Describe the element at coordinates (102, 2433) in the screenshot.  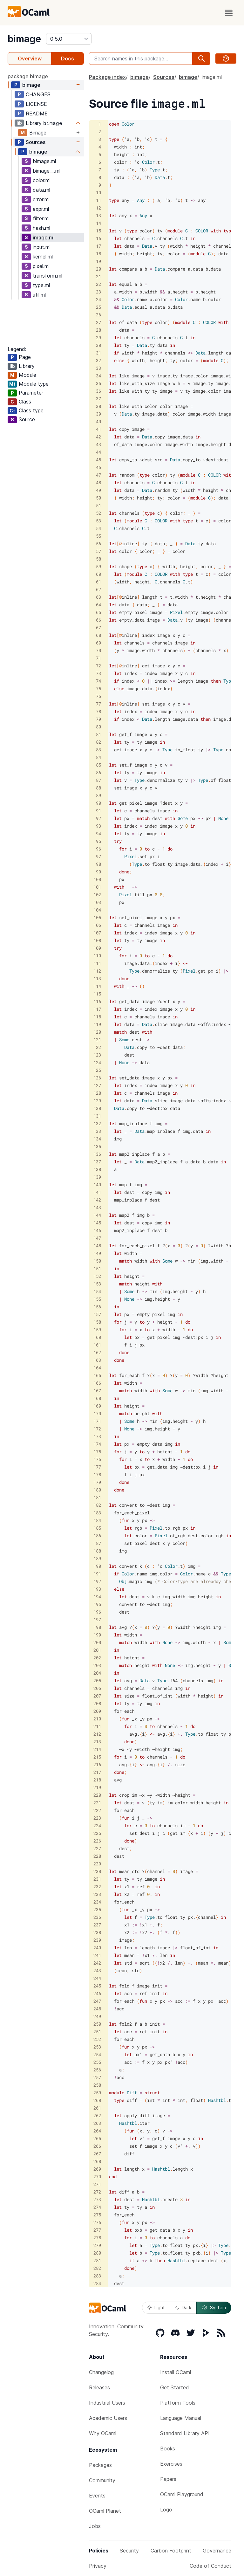
I see `Why OCaml` at that location.